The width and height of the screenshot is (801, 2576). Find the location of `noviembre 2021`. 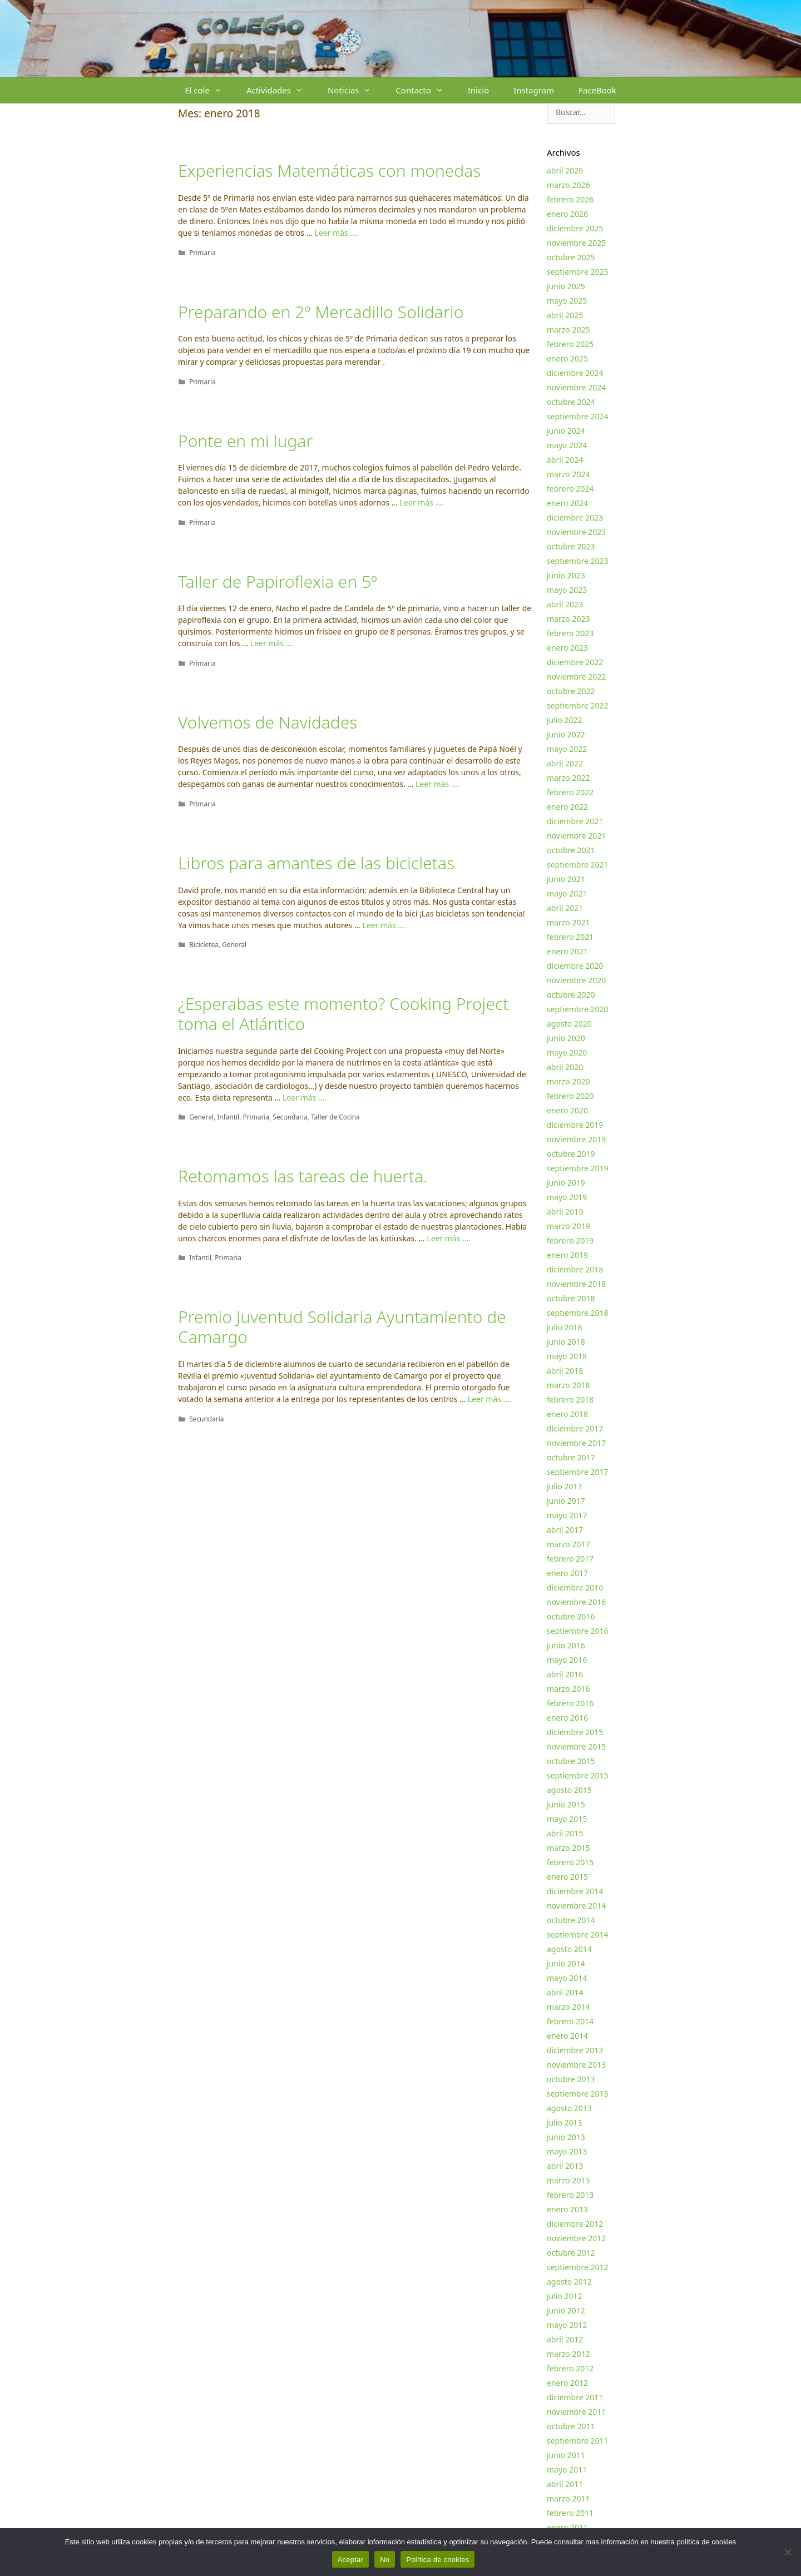

noviembre 2021 is located at coordinates (576, 835).